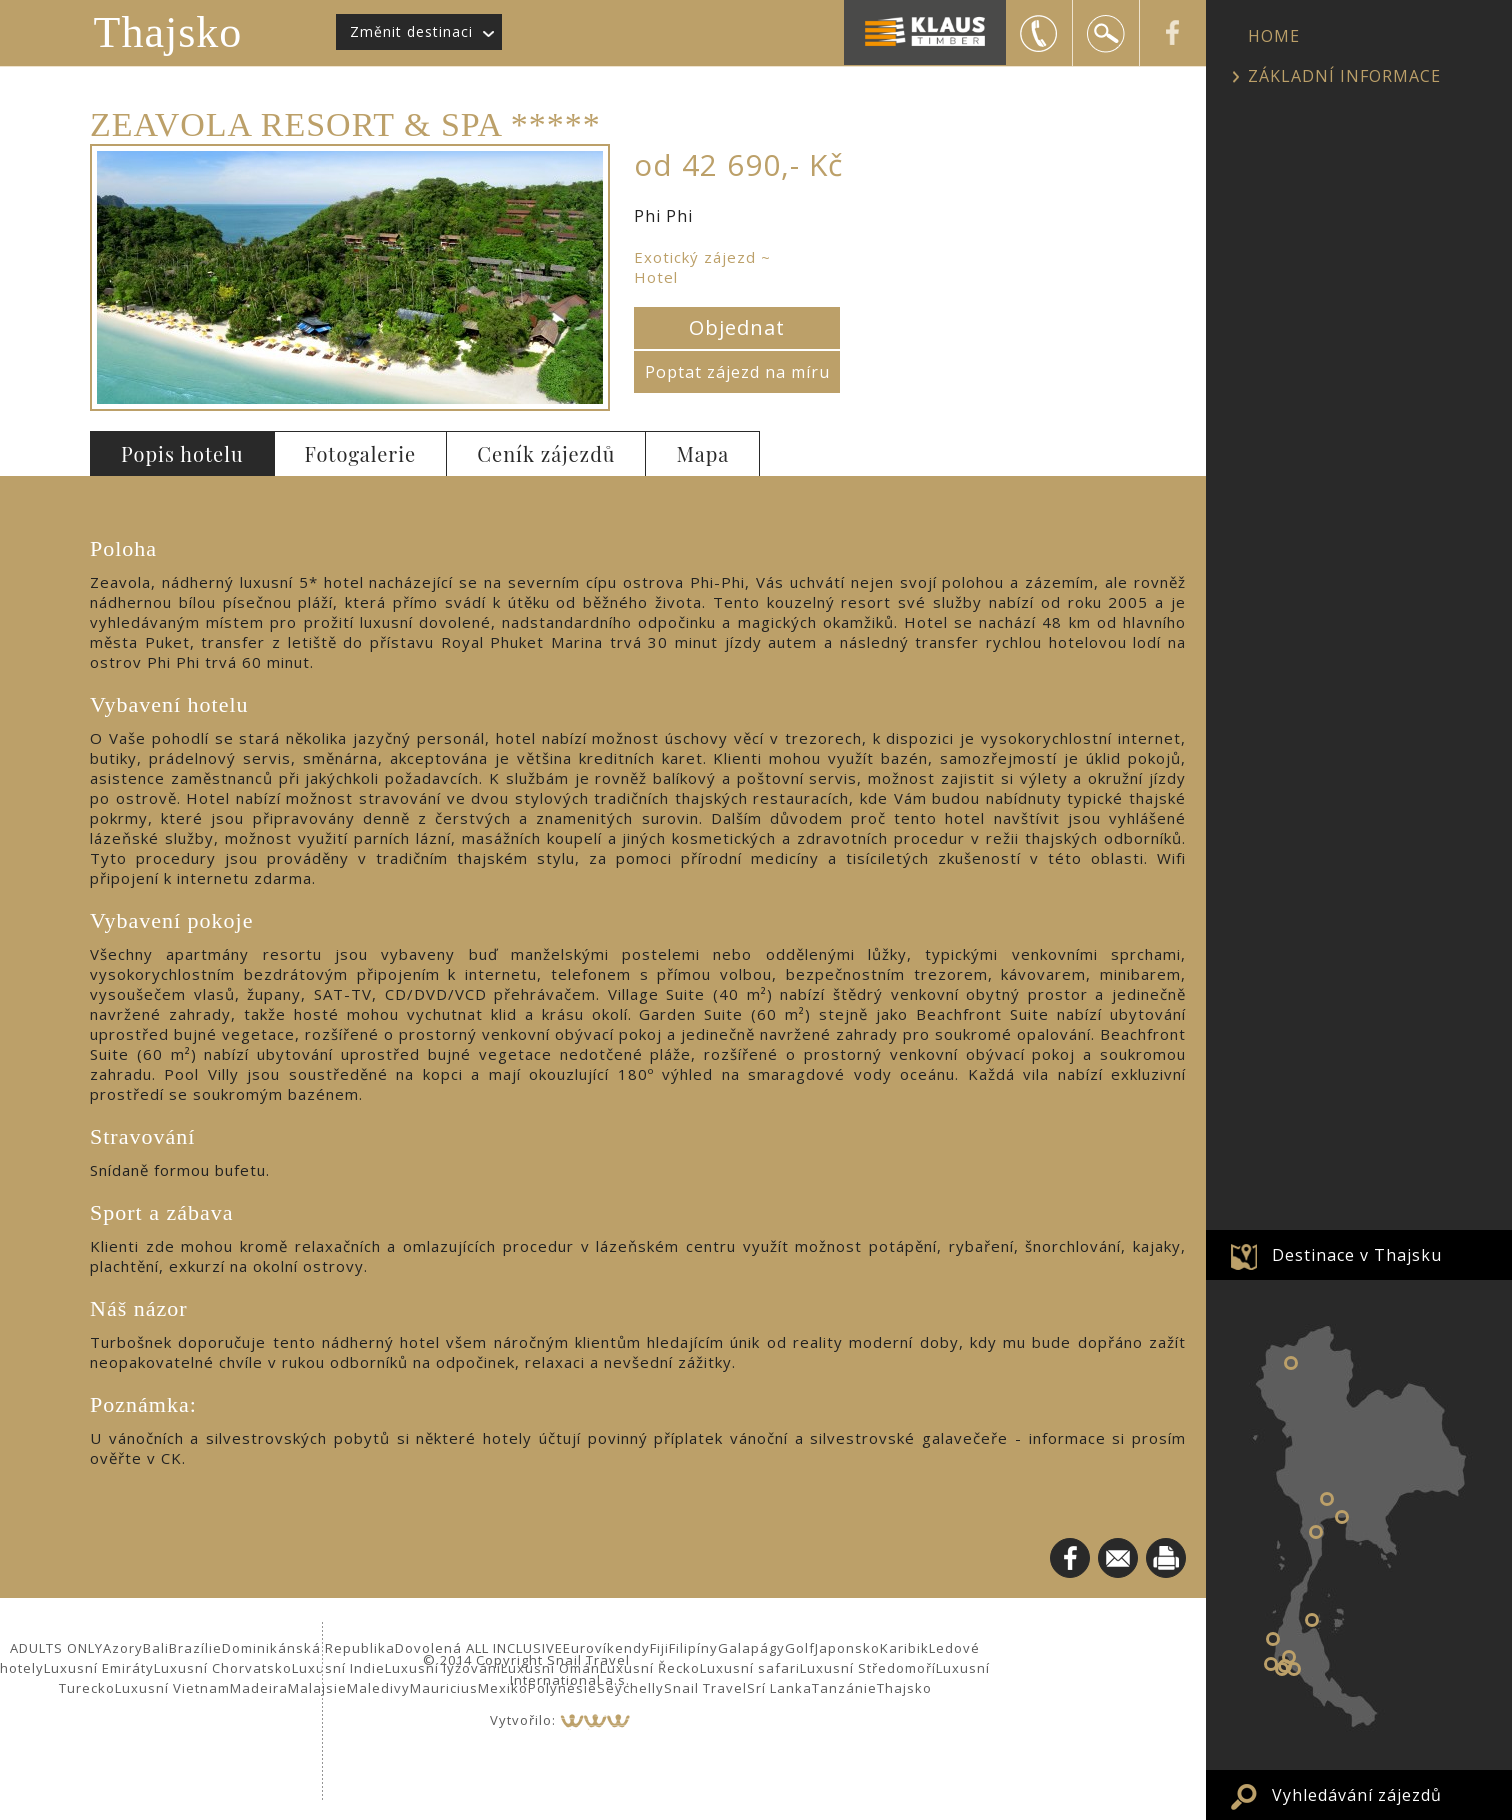 This screenshot has width=1512, height=1820. I want to click on Madeira, so click(259, 1688).